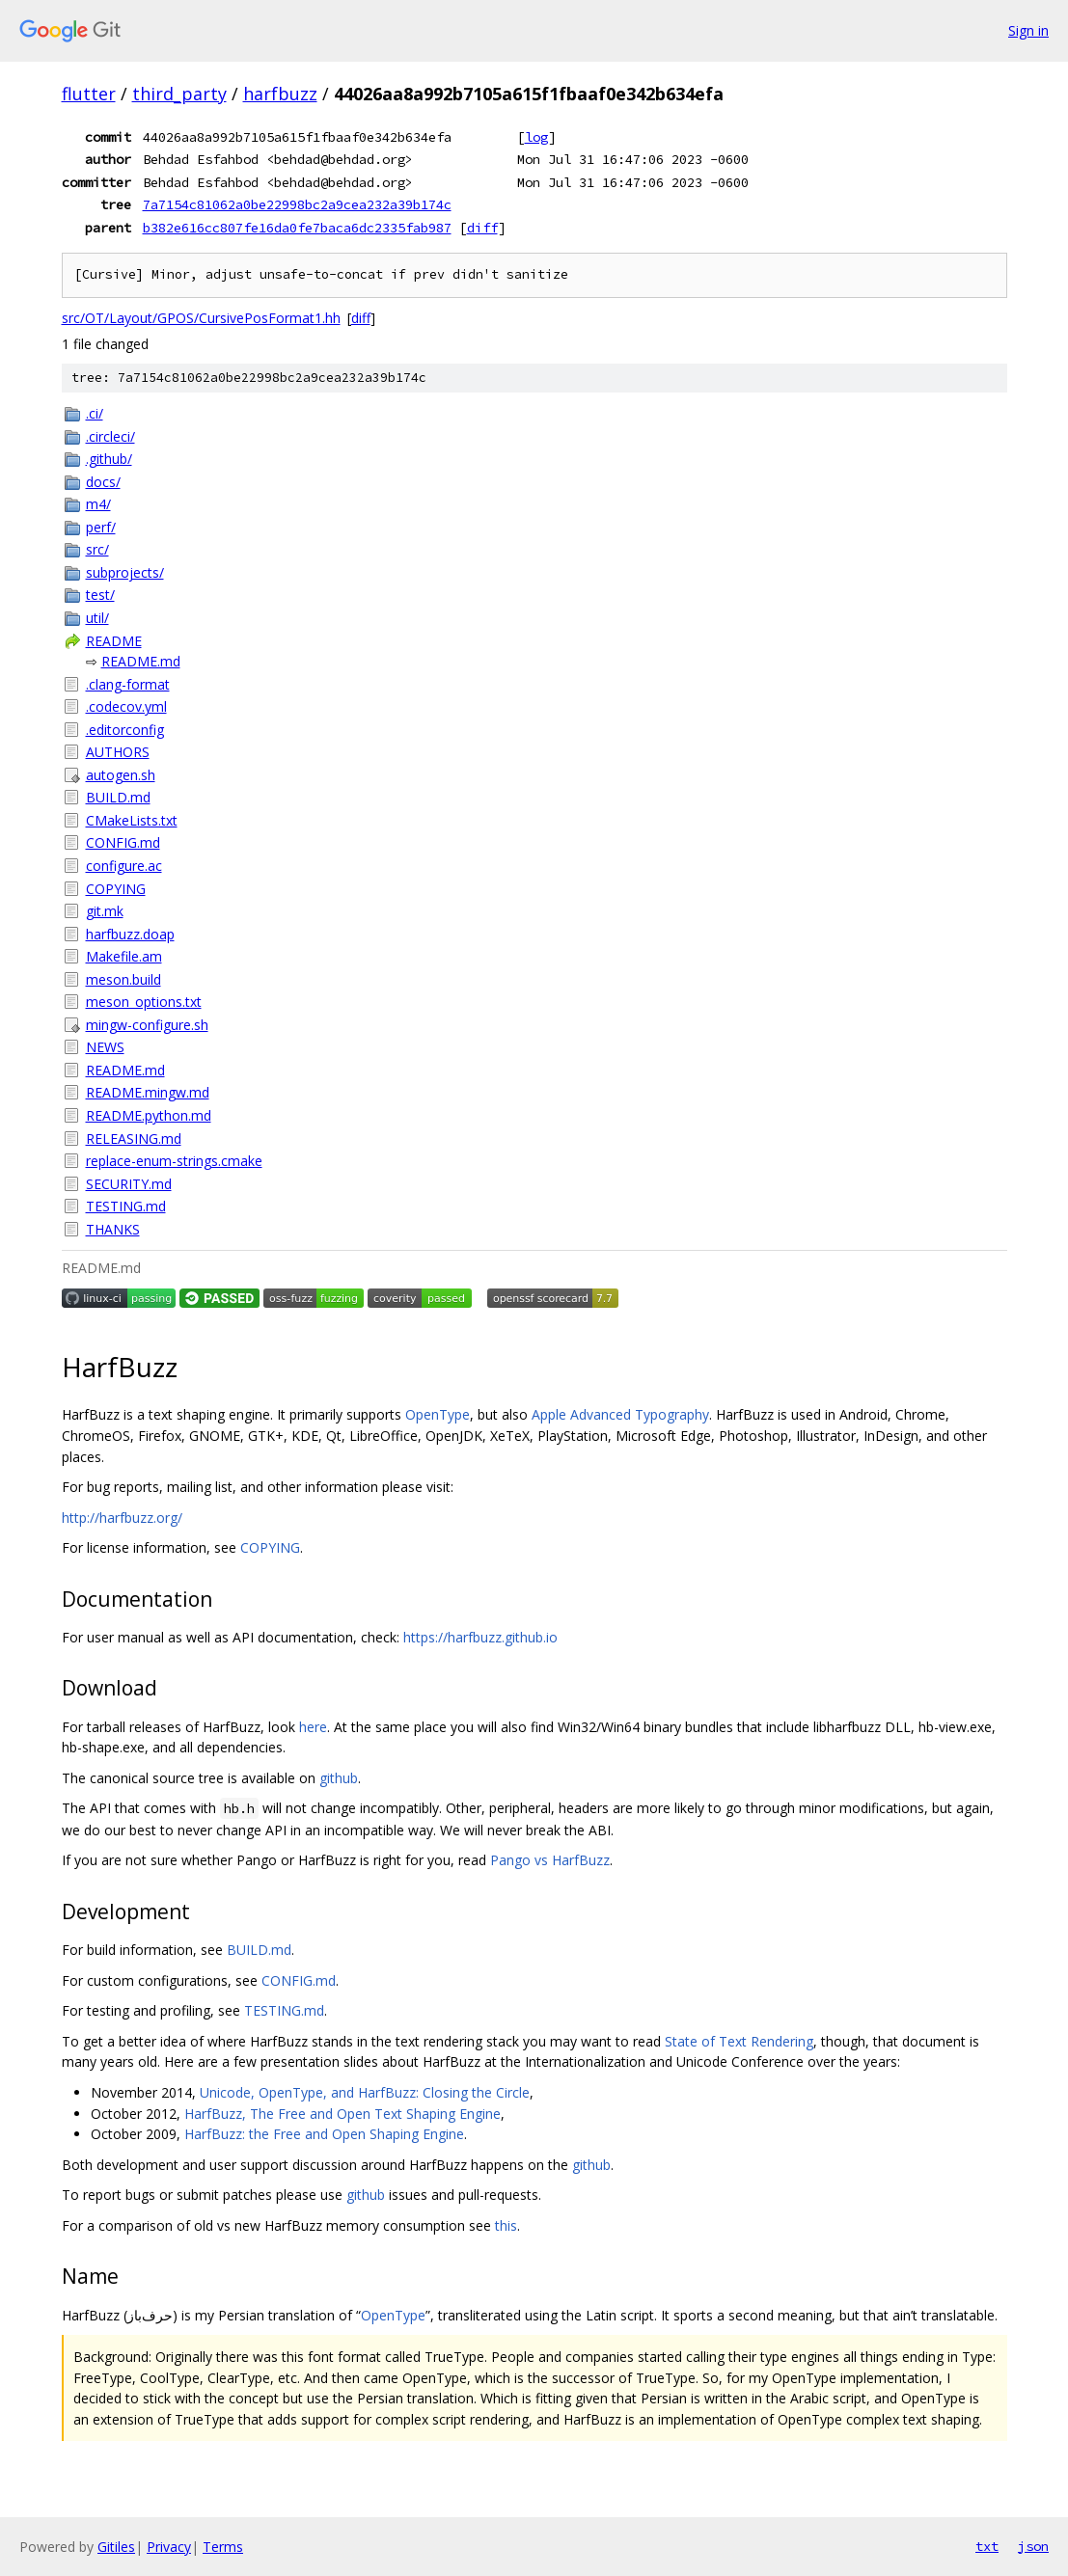 The image size is (1068, 2576). Describe the element at coordinates (144, 1001) in the screenshot. I see `meson_options.txt` at that location.